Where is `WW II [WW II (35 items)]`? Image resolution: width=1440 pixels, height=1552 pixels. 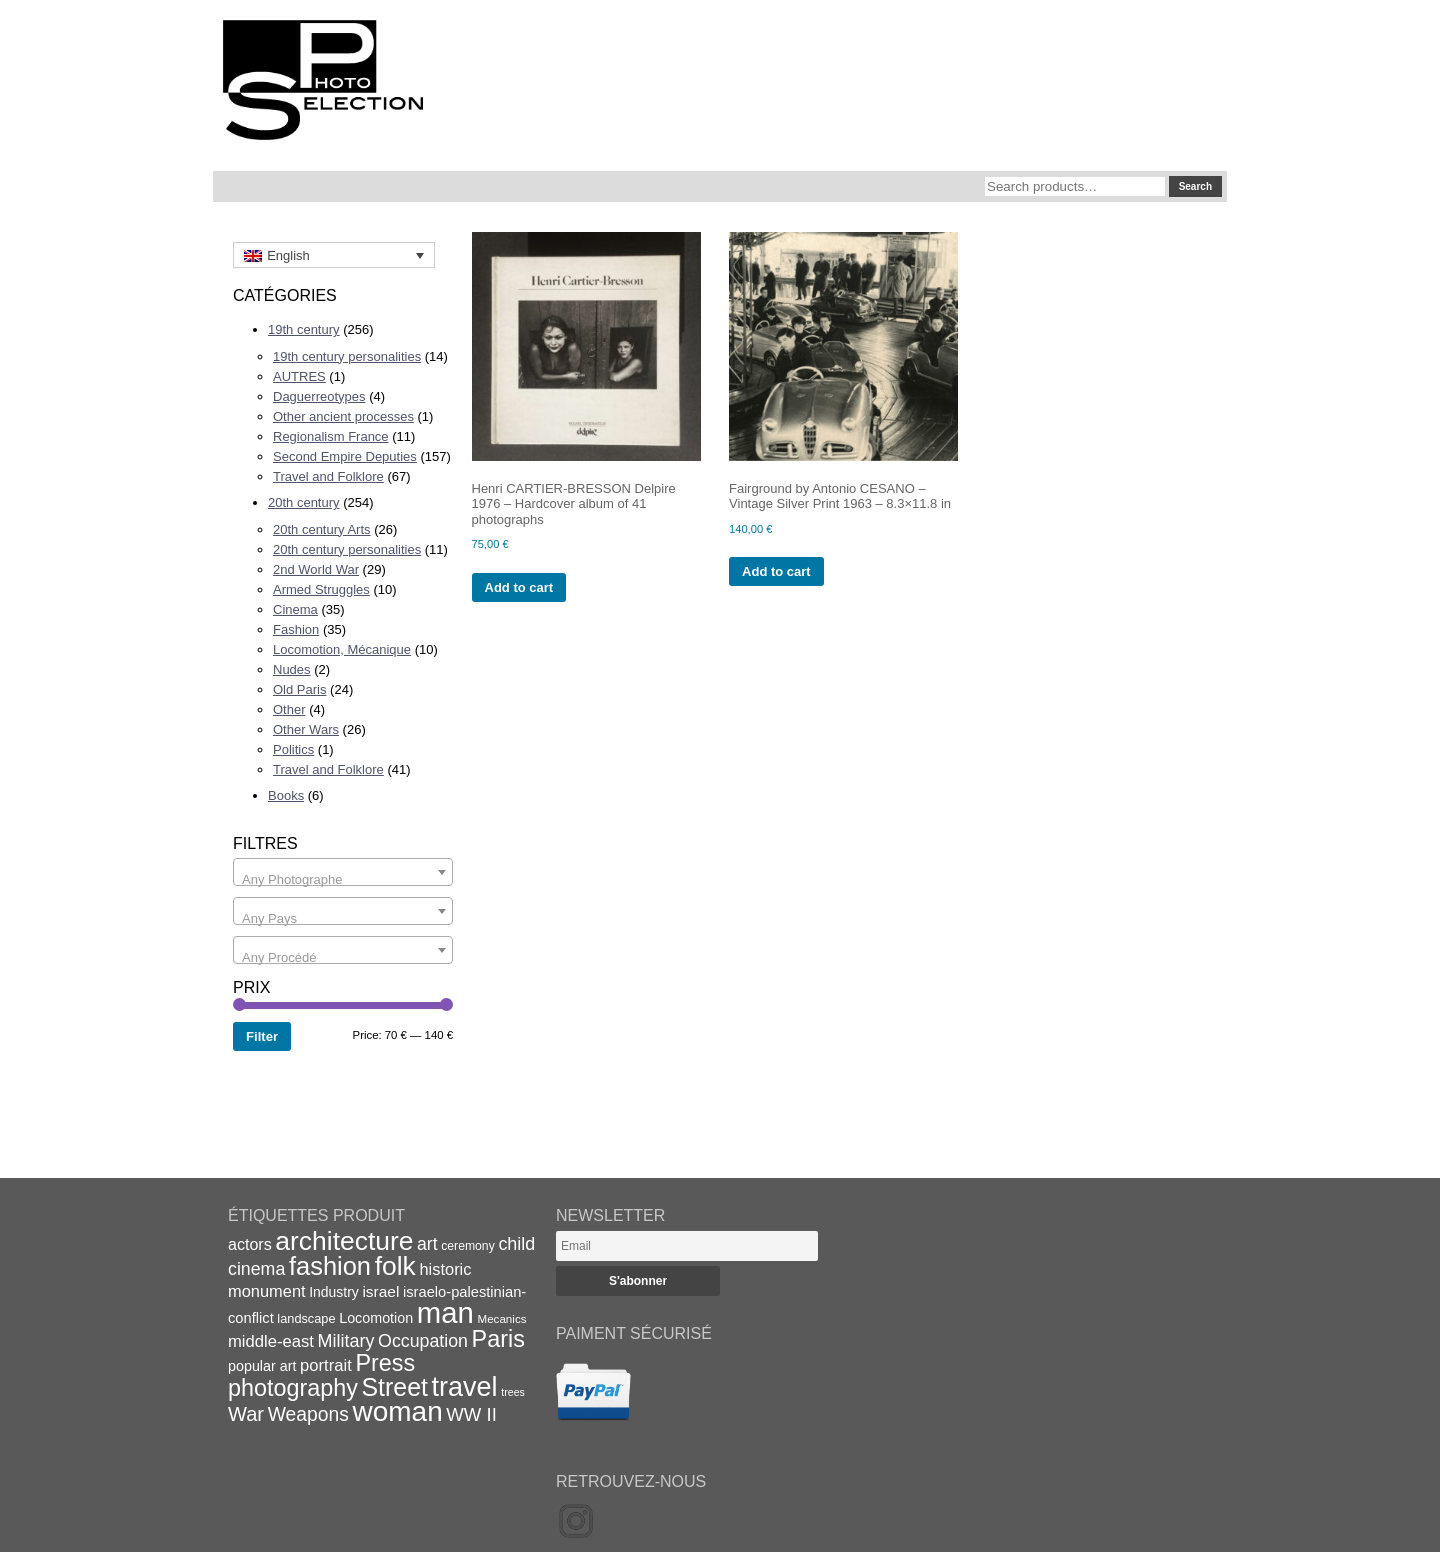
WW II [WW II (35 items)] is located at coordinates (471, 1414).